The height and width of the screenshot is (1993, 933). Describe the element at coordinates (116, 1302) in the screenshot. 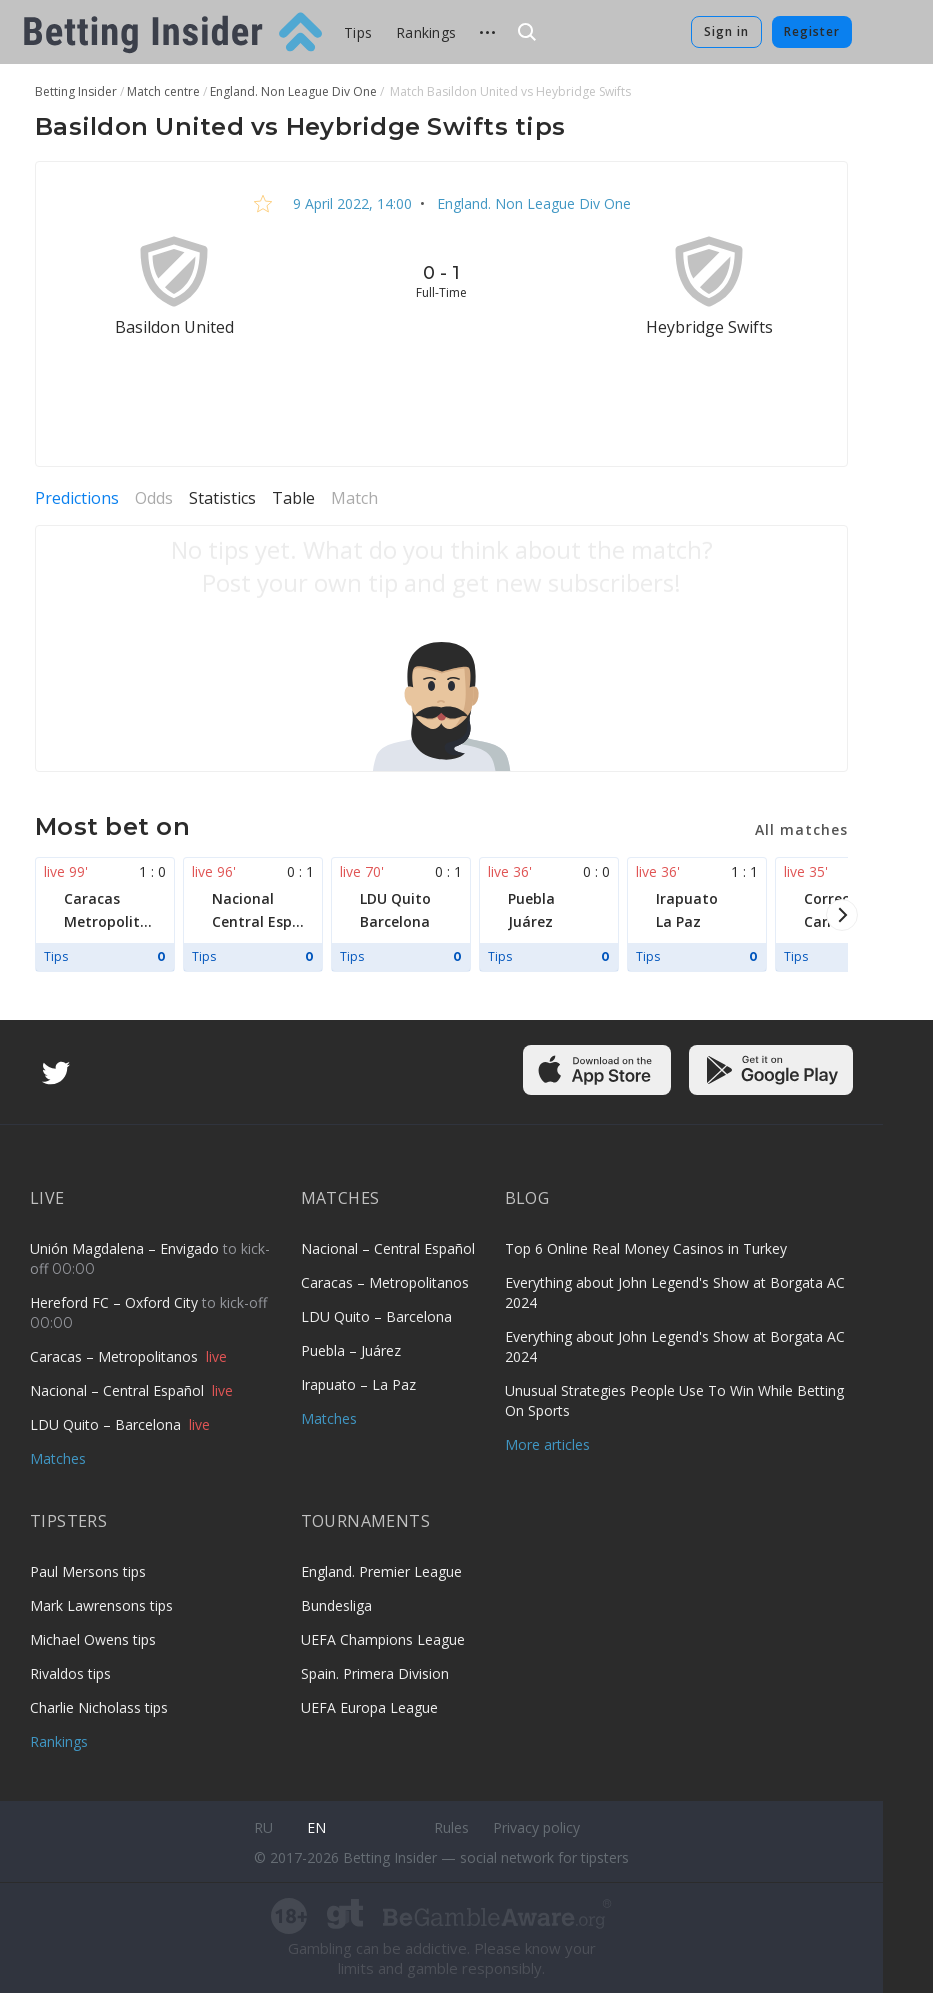

I see `Hereford FC – Oxford City` at that location.